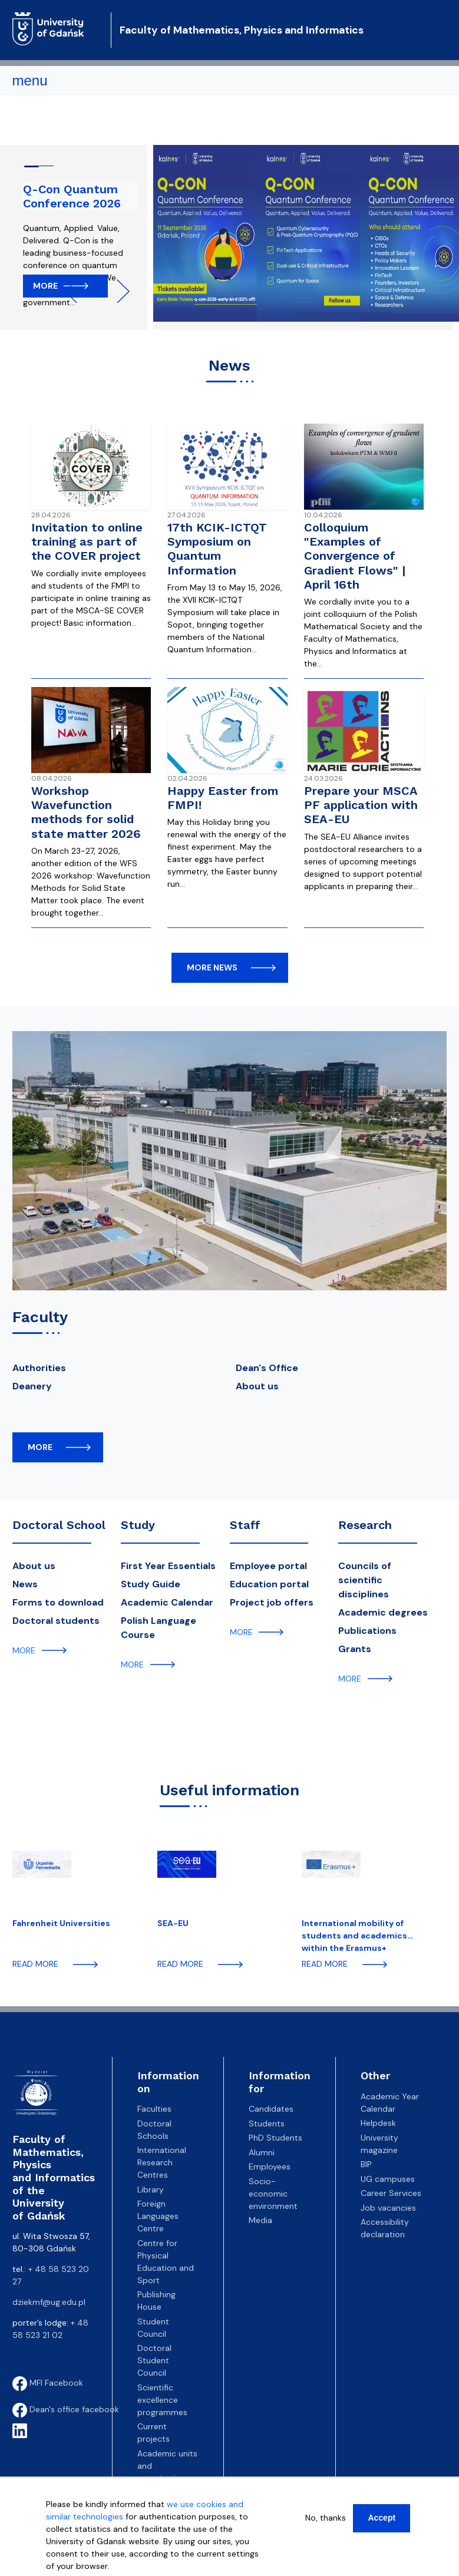 The height and width of the screenshot is (2576, 459). Describe the element at coordinates (269, 1584) in the screenshot. I see `Education portal` at that location.